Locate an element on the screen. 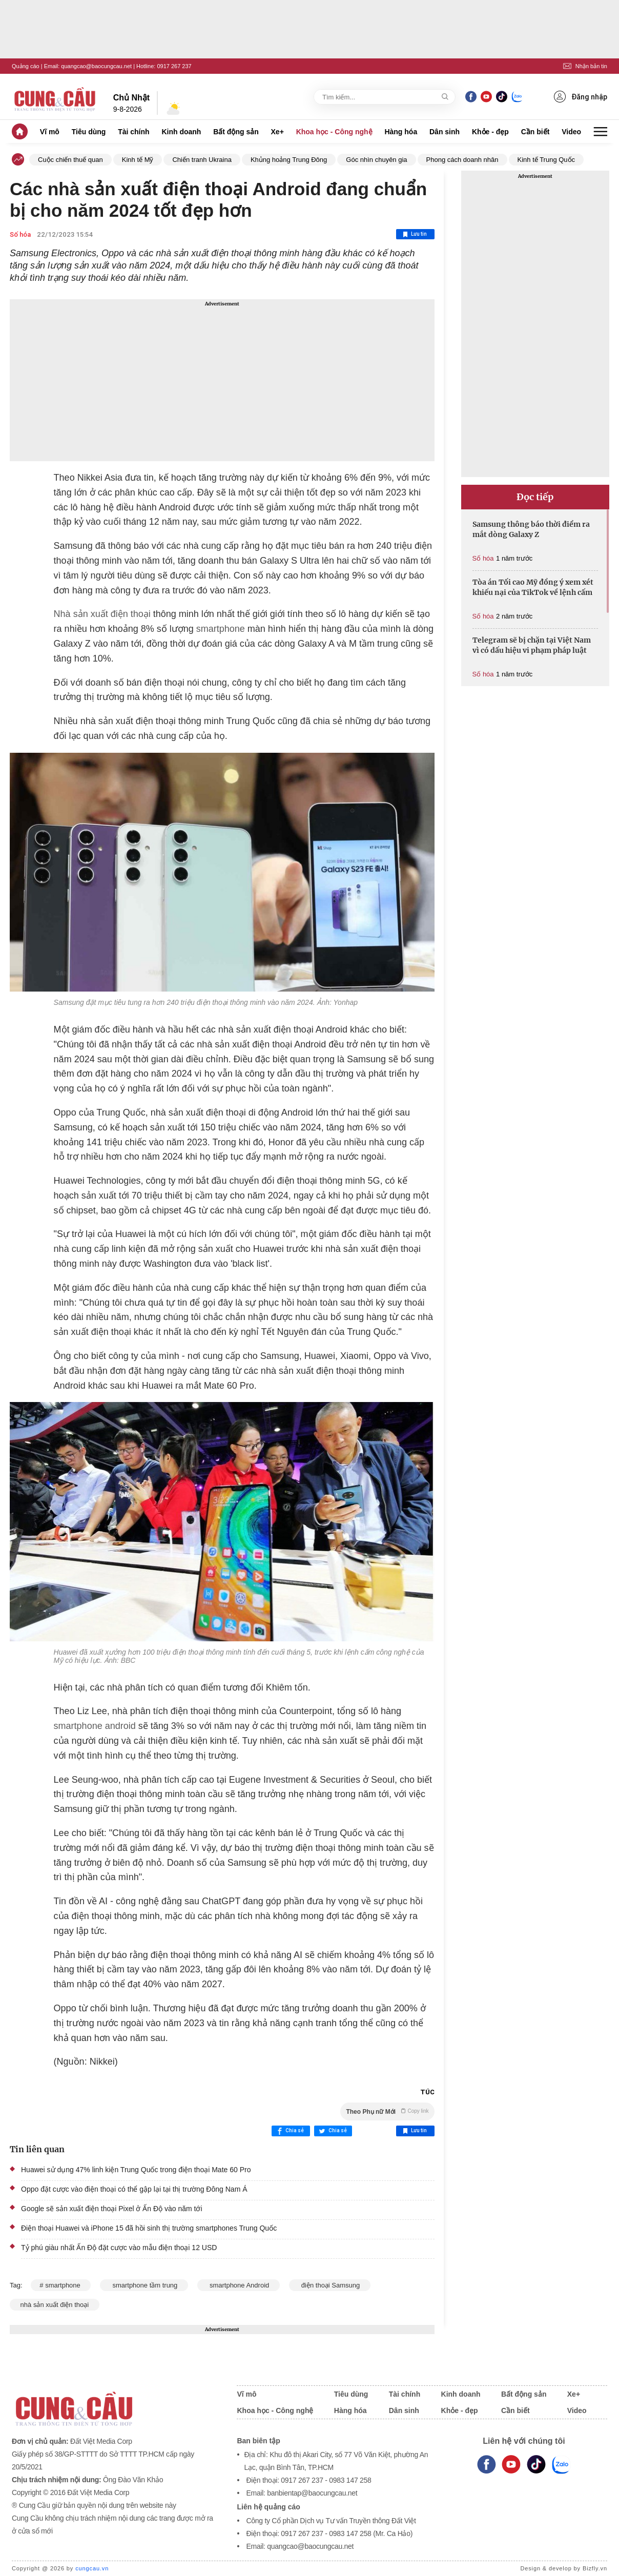 Image resolution: width=619 pixels, height=2576 pixels. Vĩ mô is located at coordinates (49, 132).